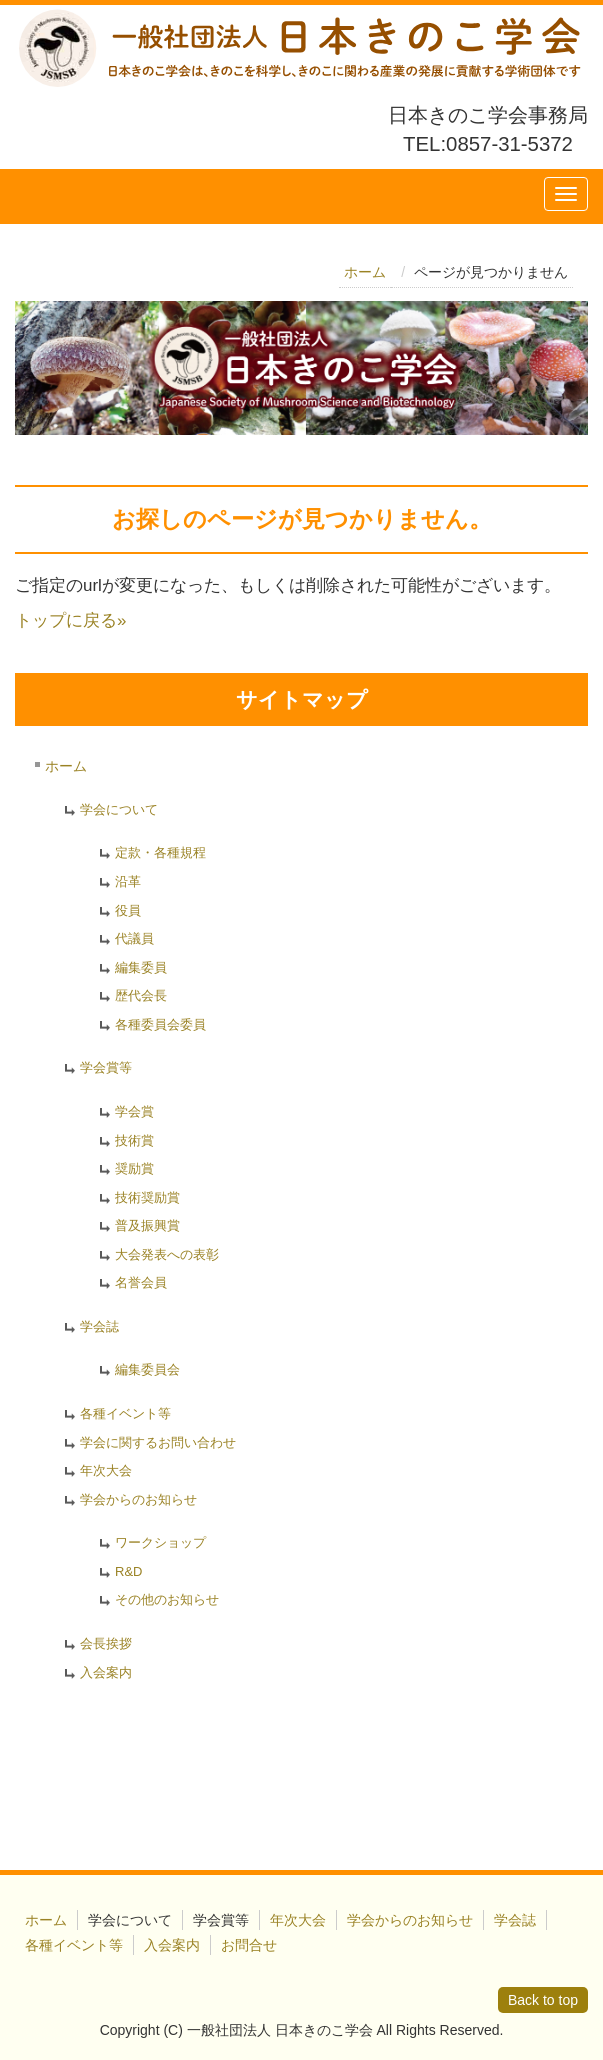  Describe the element at coordinates (125, 1413) in the screenshot. I see `各種イベント等` at that location.